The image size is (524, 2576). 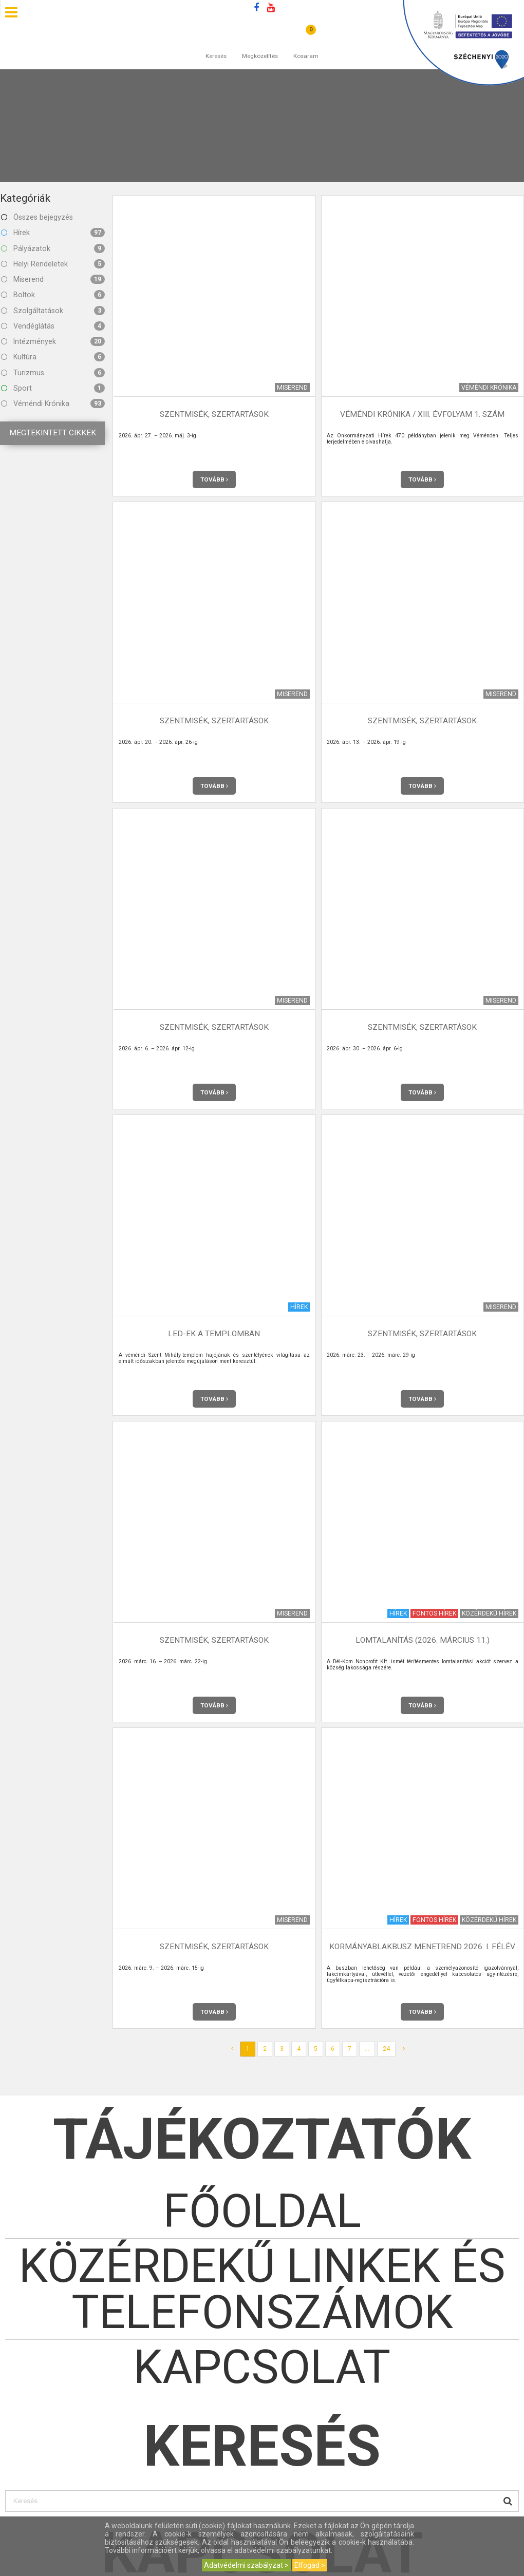 What do you see at coordinates (53, 294) in the screenshot?
I see `Boltok` at bounding box center [53, 294].